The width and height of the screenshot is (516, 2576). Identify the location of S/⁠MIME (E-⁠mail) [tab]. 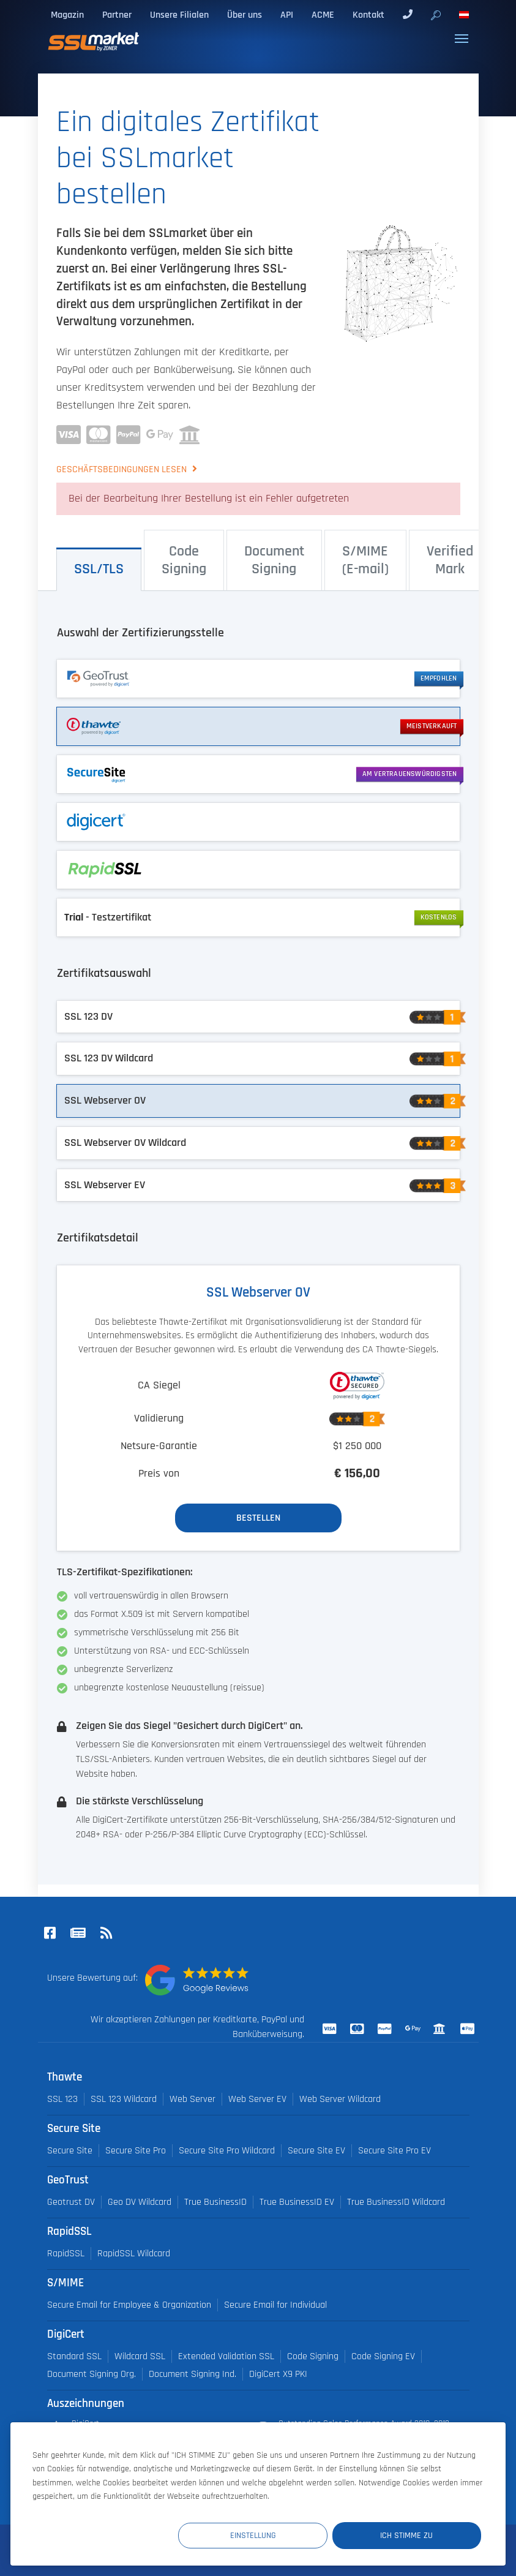
(365, 560).